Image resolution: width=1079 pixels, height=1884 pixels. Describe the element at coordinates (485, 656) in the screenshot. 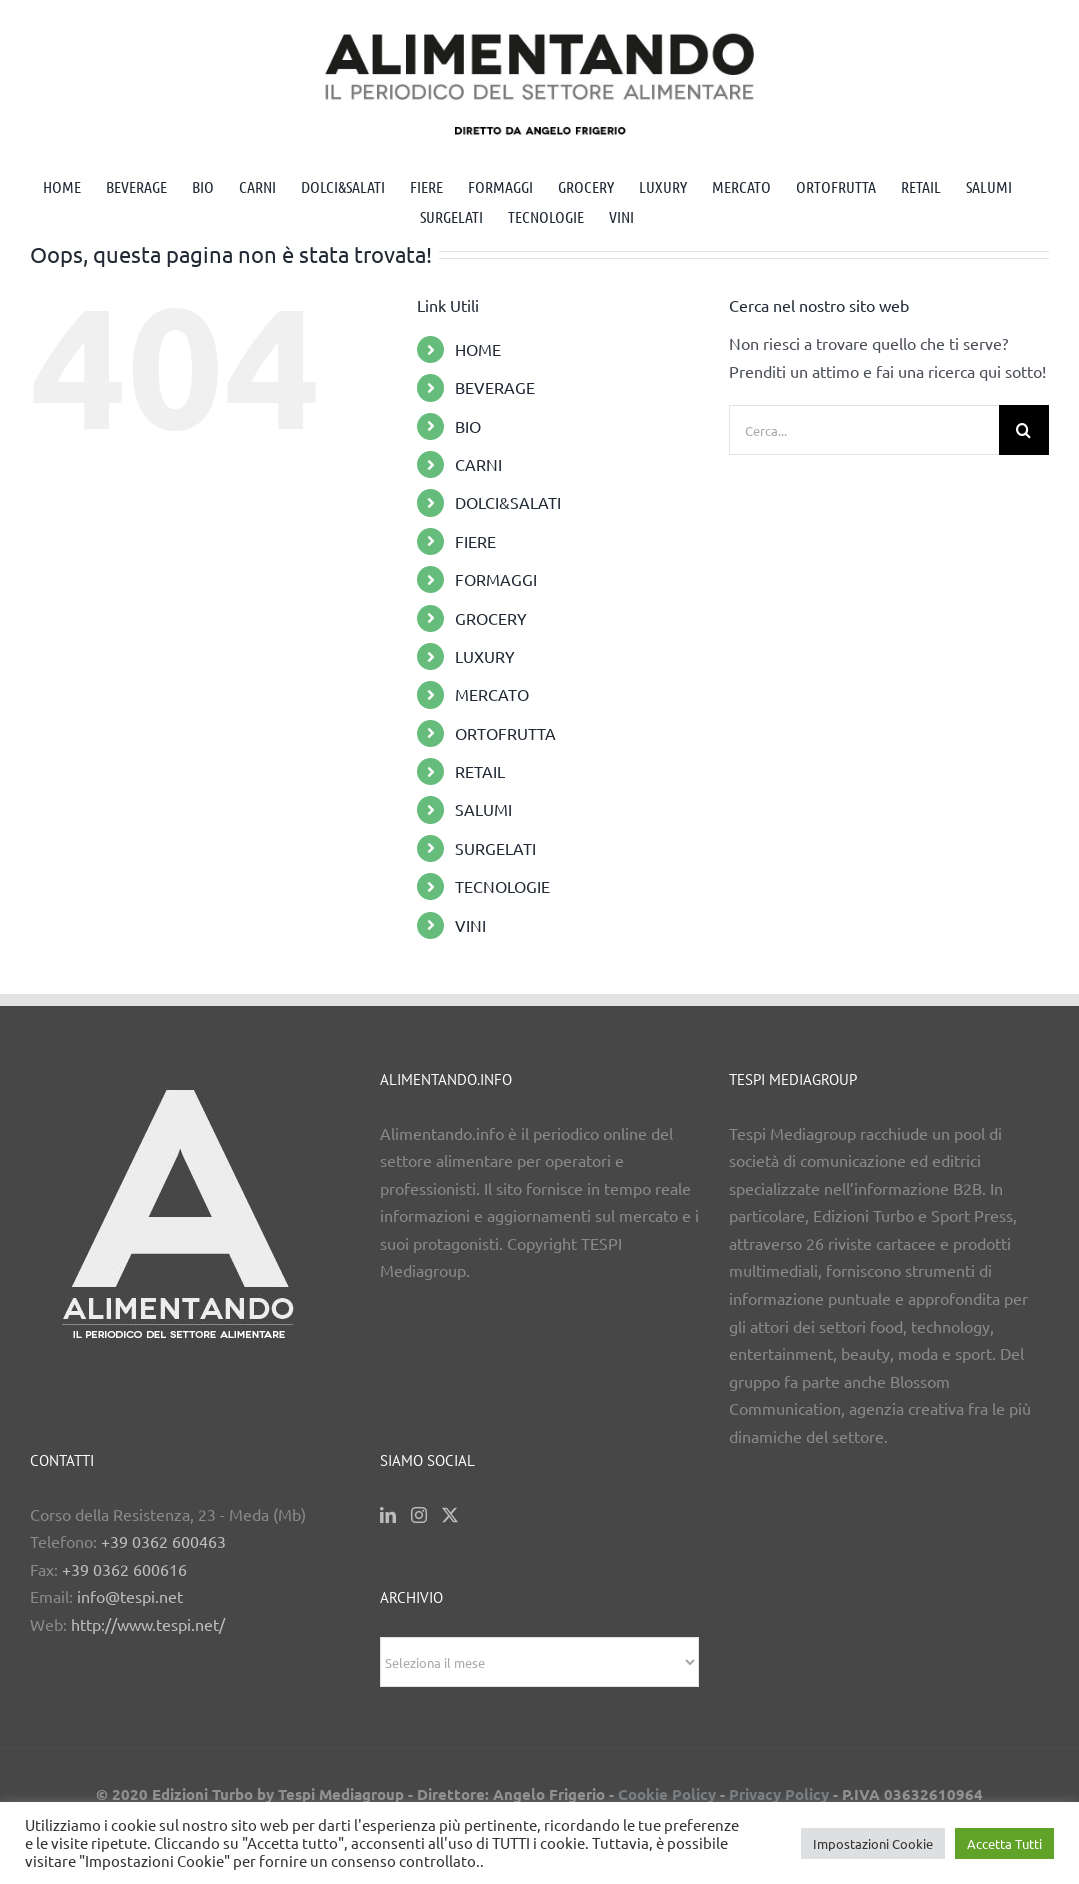

I see `LUXURY` at that location.